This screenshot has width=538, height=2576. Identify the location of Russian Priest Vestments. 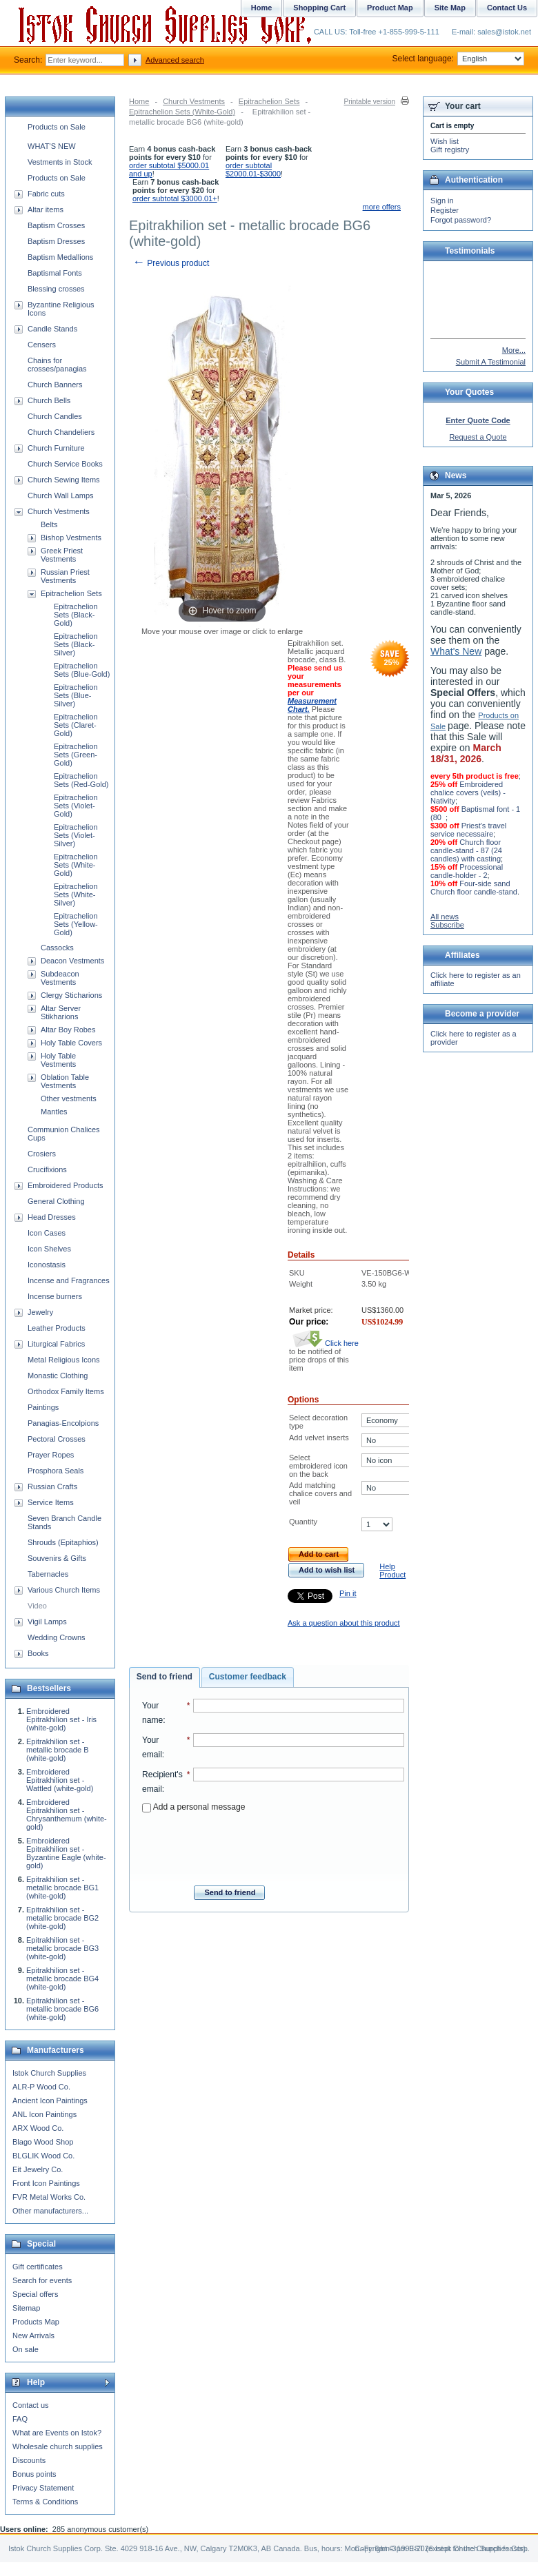
(65, 576).